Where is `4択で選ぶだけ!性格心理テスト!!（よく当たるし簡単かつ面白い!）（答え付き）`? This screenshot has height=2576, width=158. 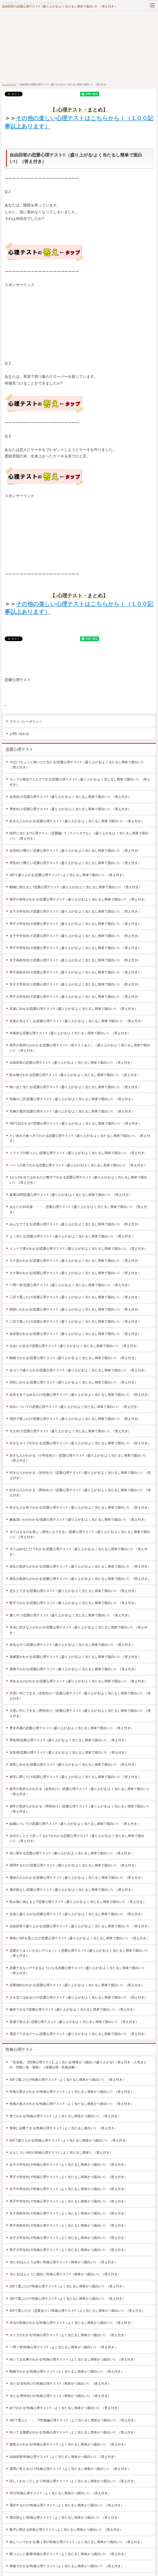
4択で選ぶだけ!性格心理テスト!!（よく当たるし簡単かつ面白い!）（答え付き） is located at coordinates (68, 2079).